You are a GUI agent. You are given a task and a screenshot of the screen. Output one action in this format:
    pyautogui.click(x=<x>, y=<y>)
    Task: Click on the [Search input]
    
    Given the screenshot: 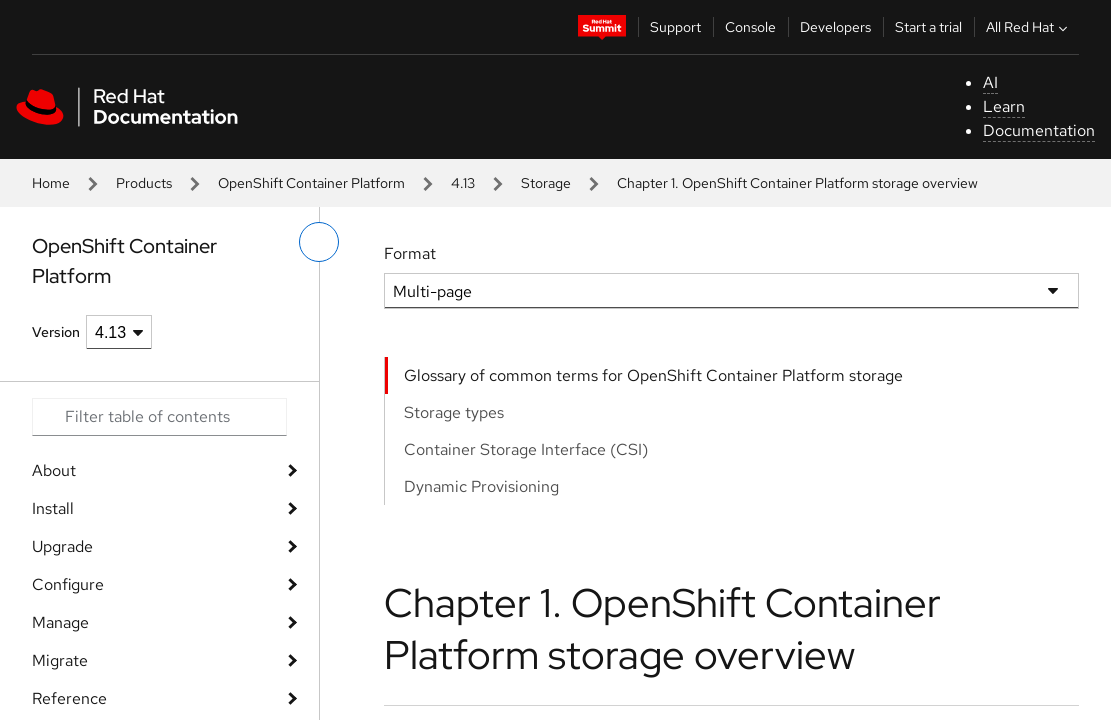 What is the action you would take?
    pyautogui.click(x=159, y=417)
    